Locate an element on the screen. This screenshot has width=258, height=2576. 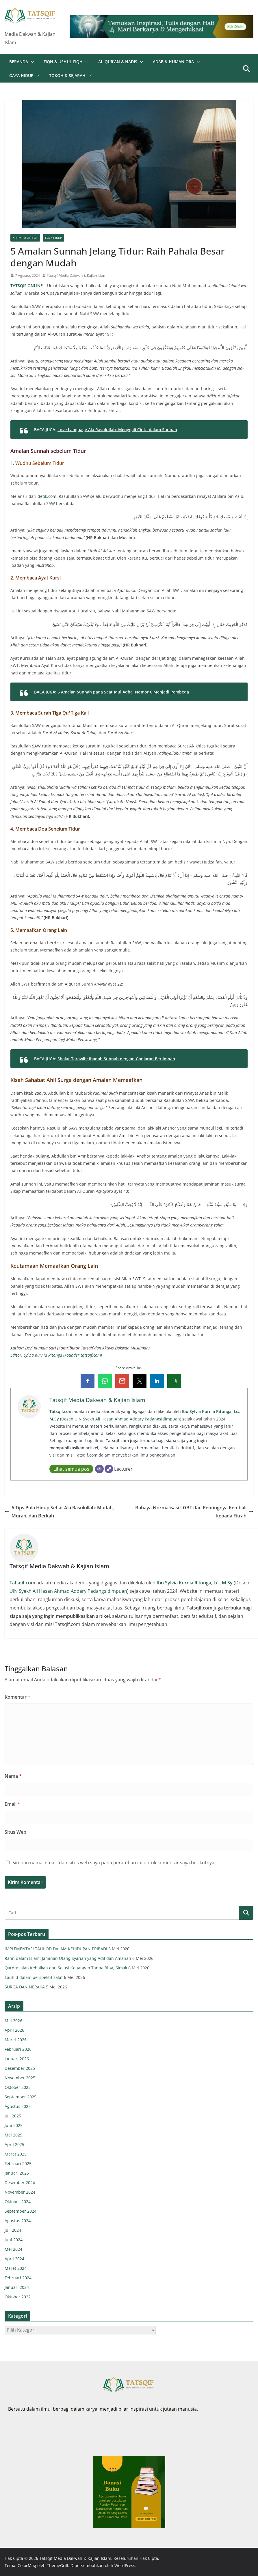
Oktober 2024 is located at coordinates (18, 2201).